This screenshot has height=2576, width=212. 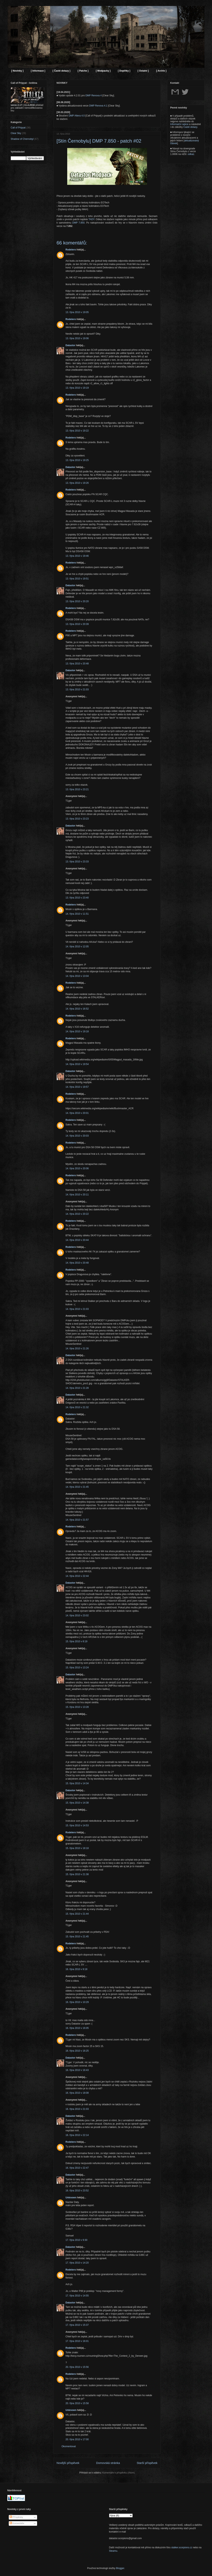 What do you see at coordinates (92, 219) in the screenshot?
I see `TADY` at bounding box center [92, 219].